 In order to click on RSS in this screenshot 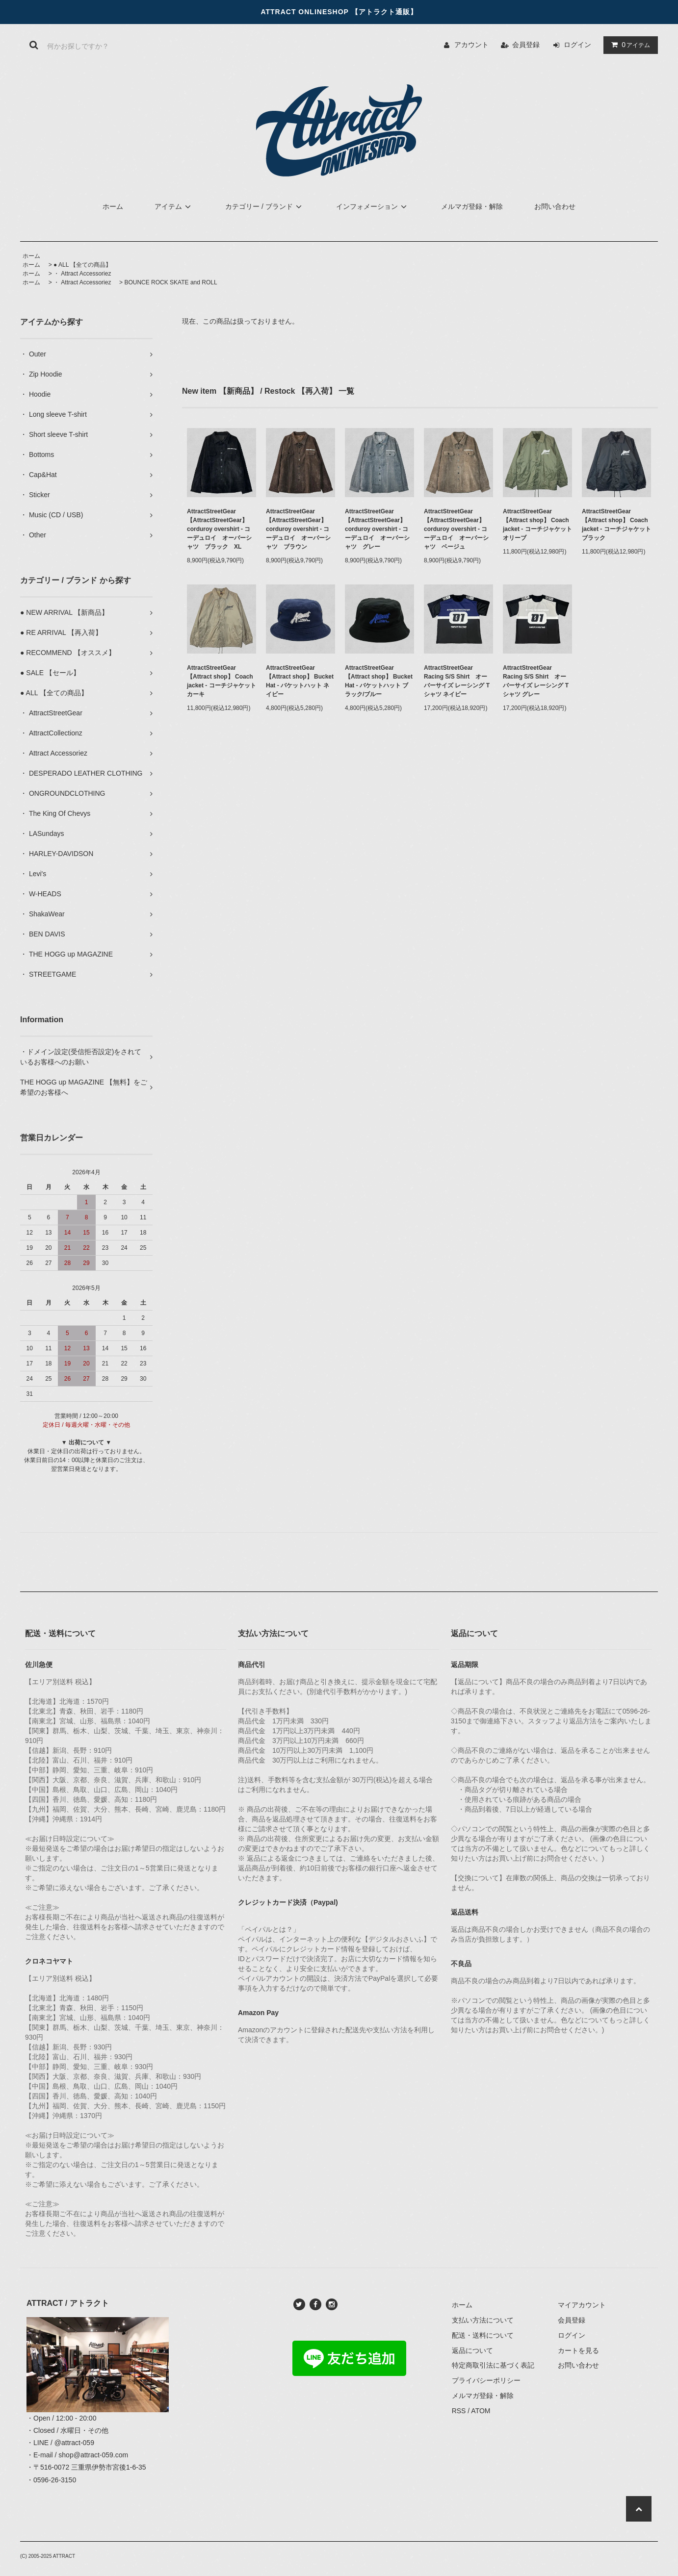, I will do `click(459, 2411)`.